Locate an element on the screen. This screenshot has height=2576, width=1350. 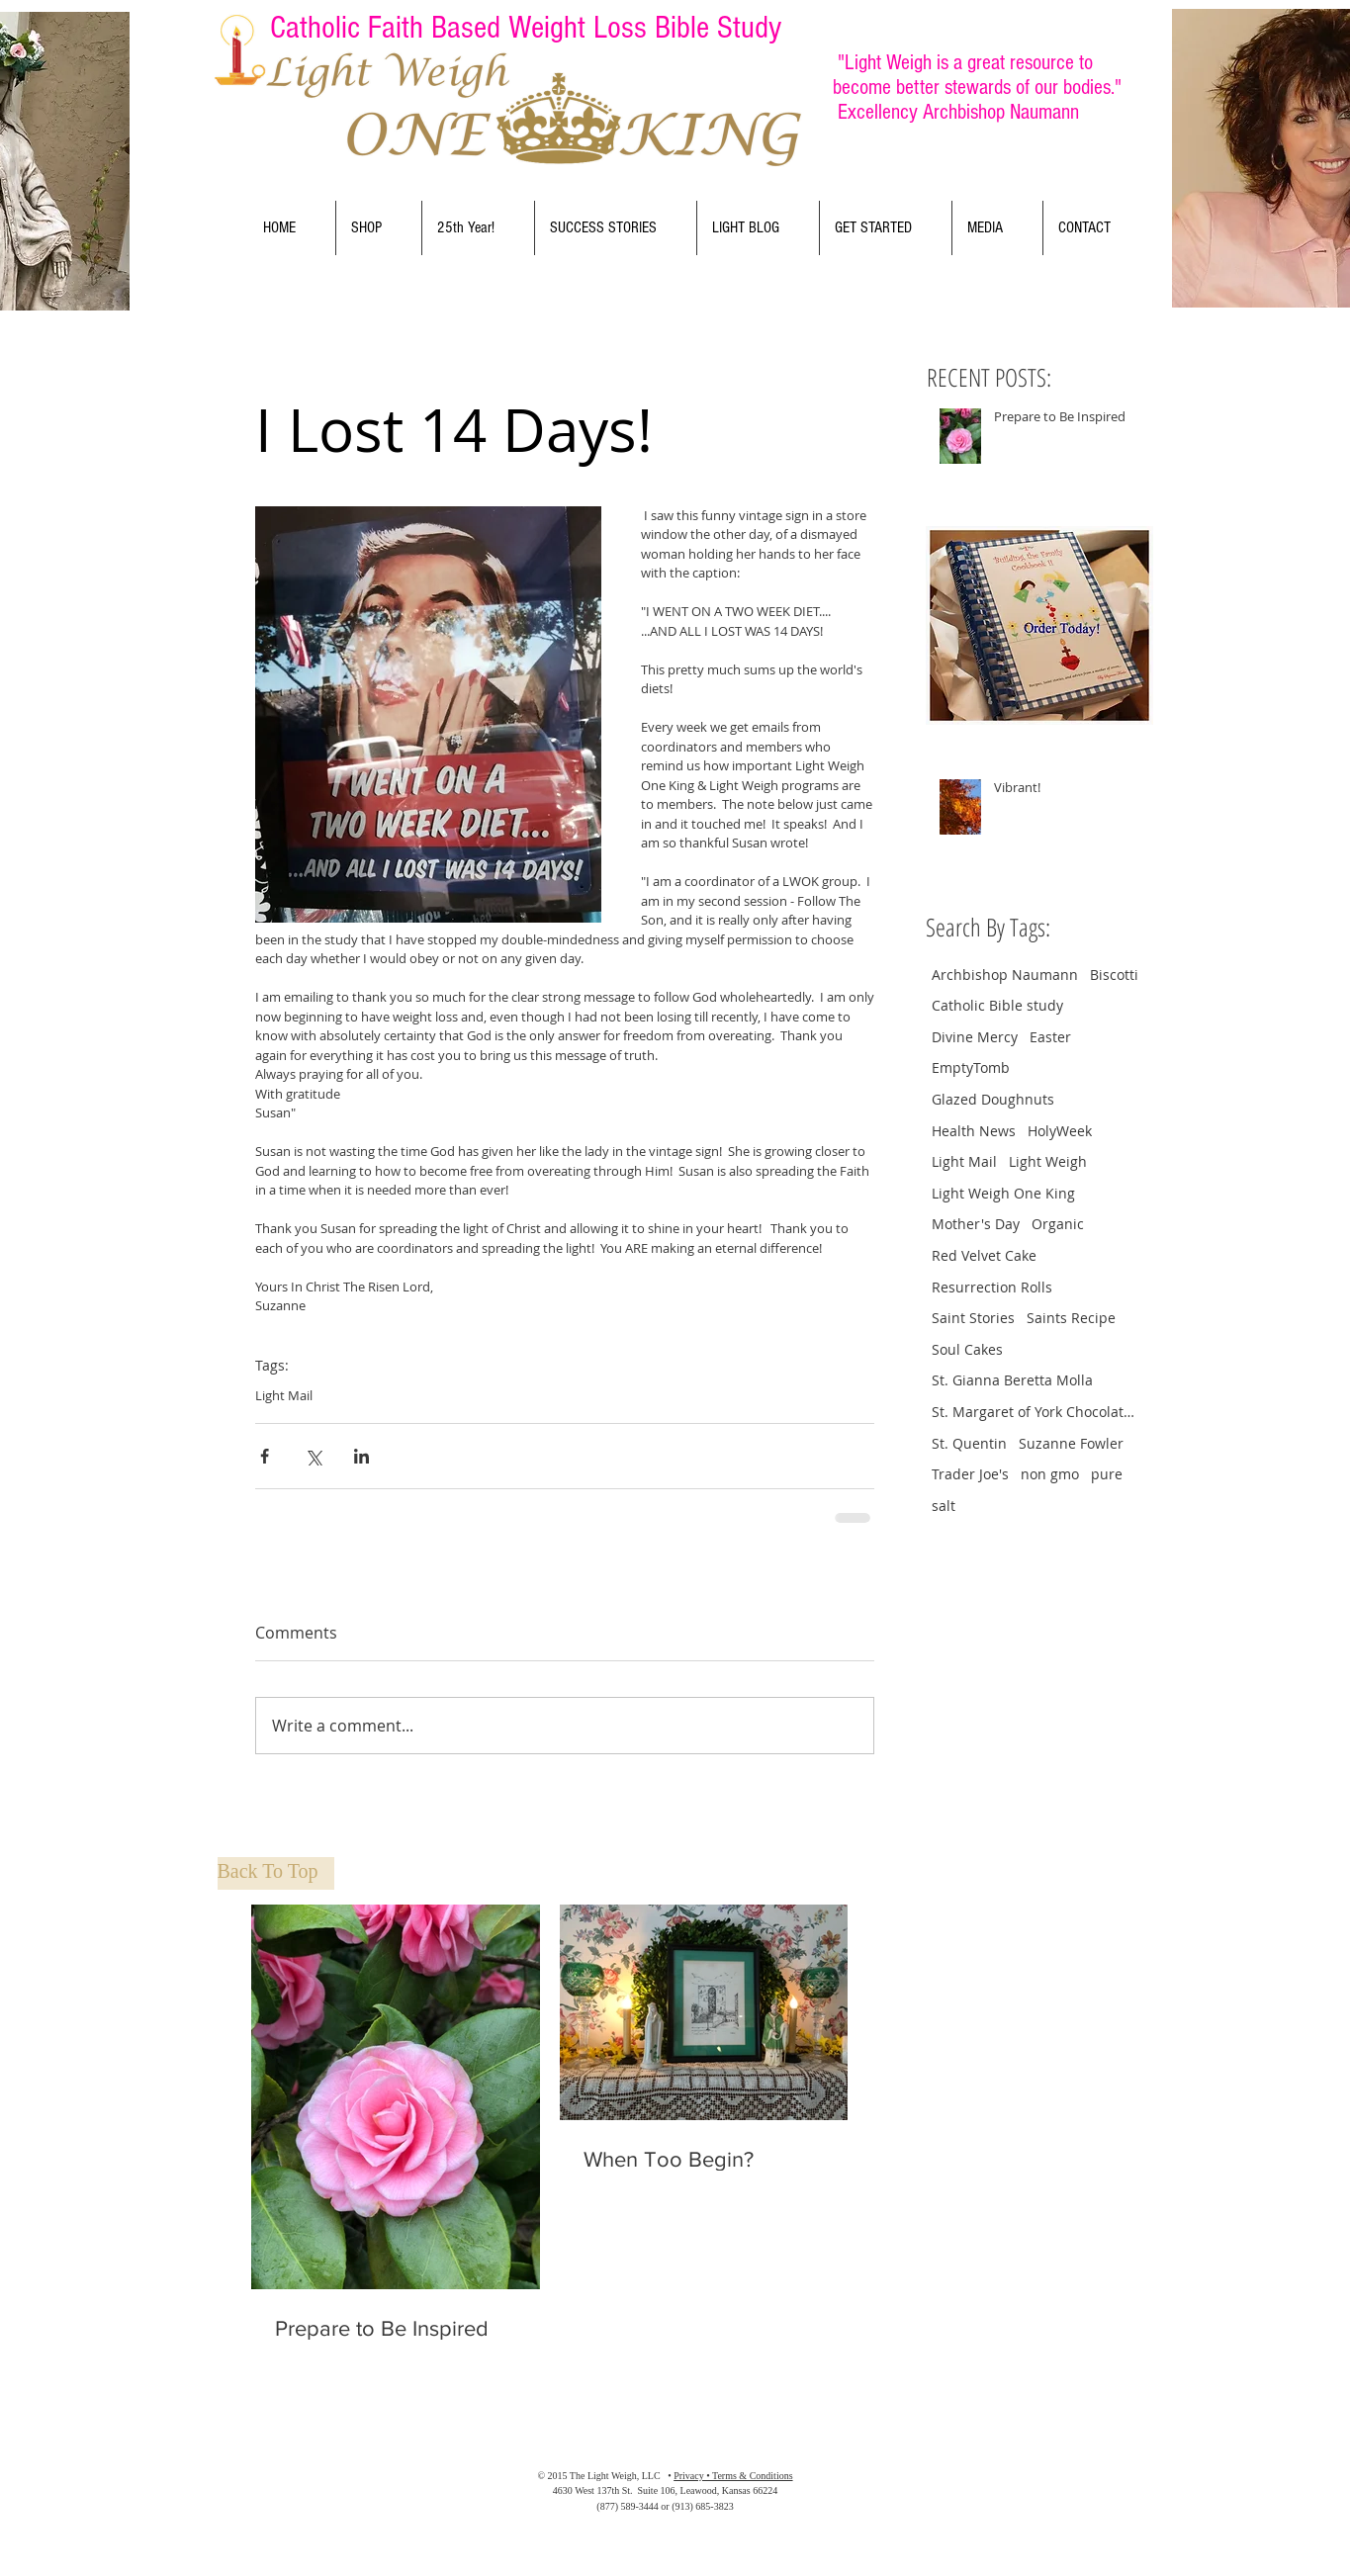
Glazed Doughnuts is located at coordinates (993, 1099).